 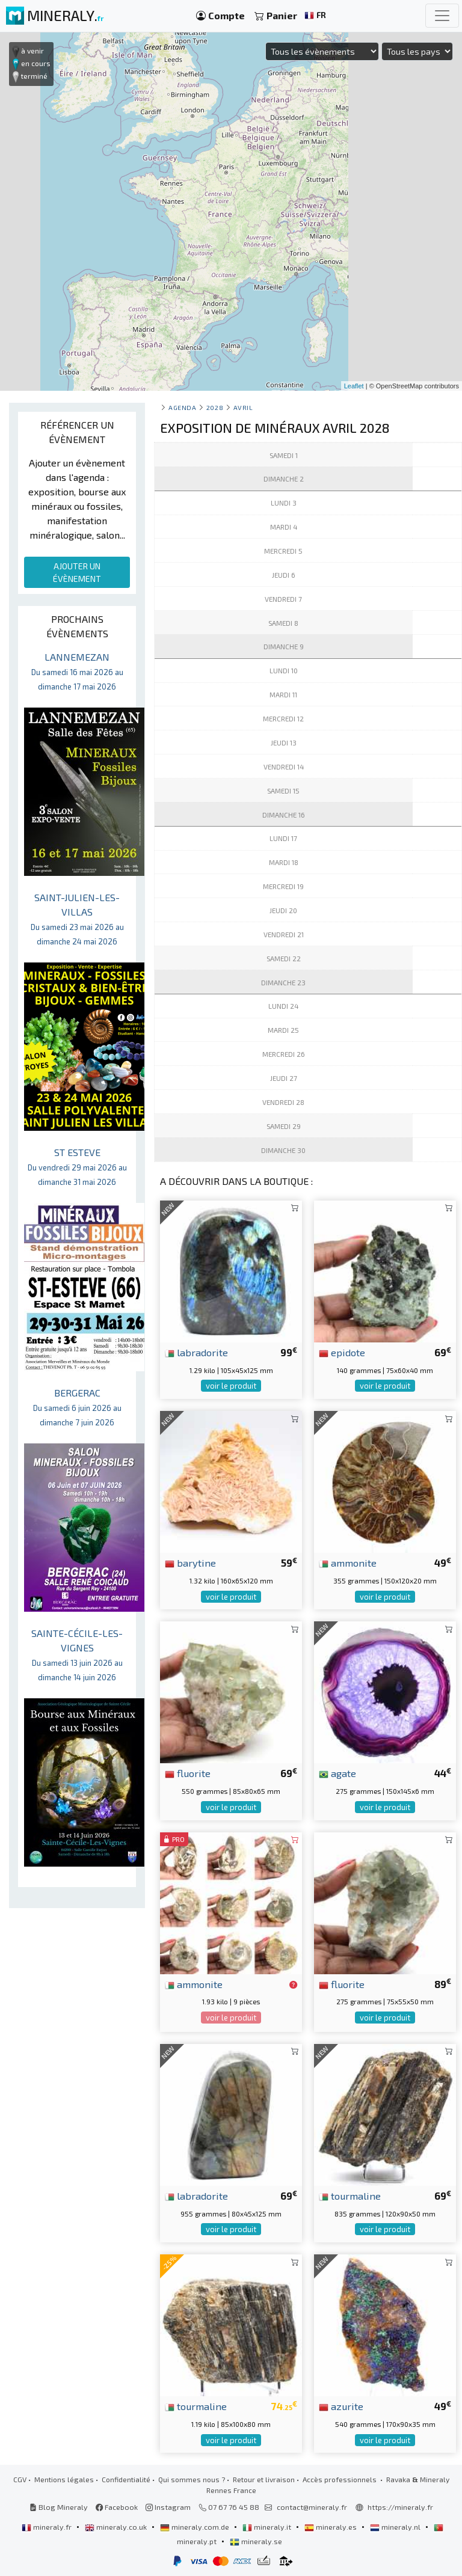 I want to click on contact@mineraly.fr, so click(x=312, y=2507).